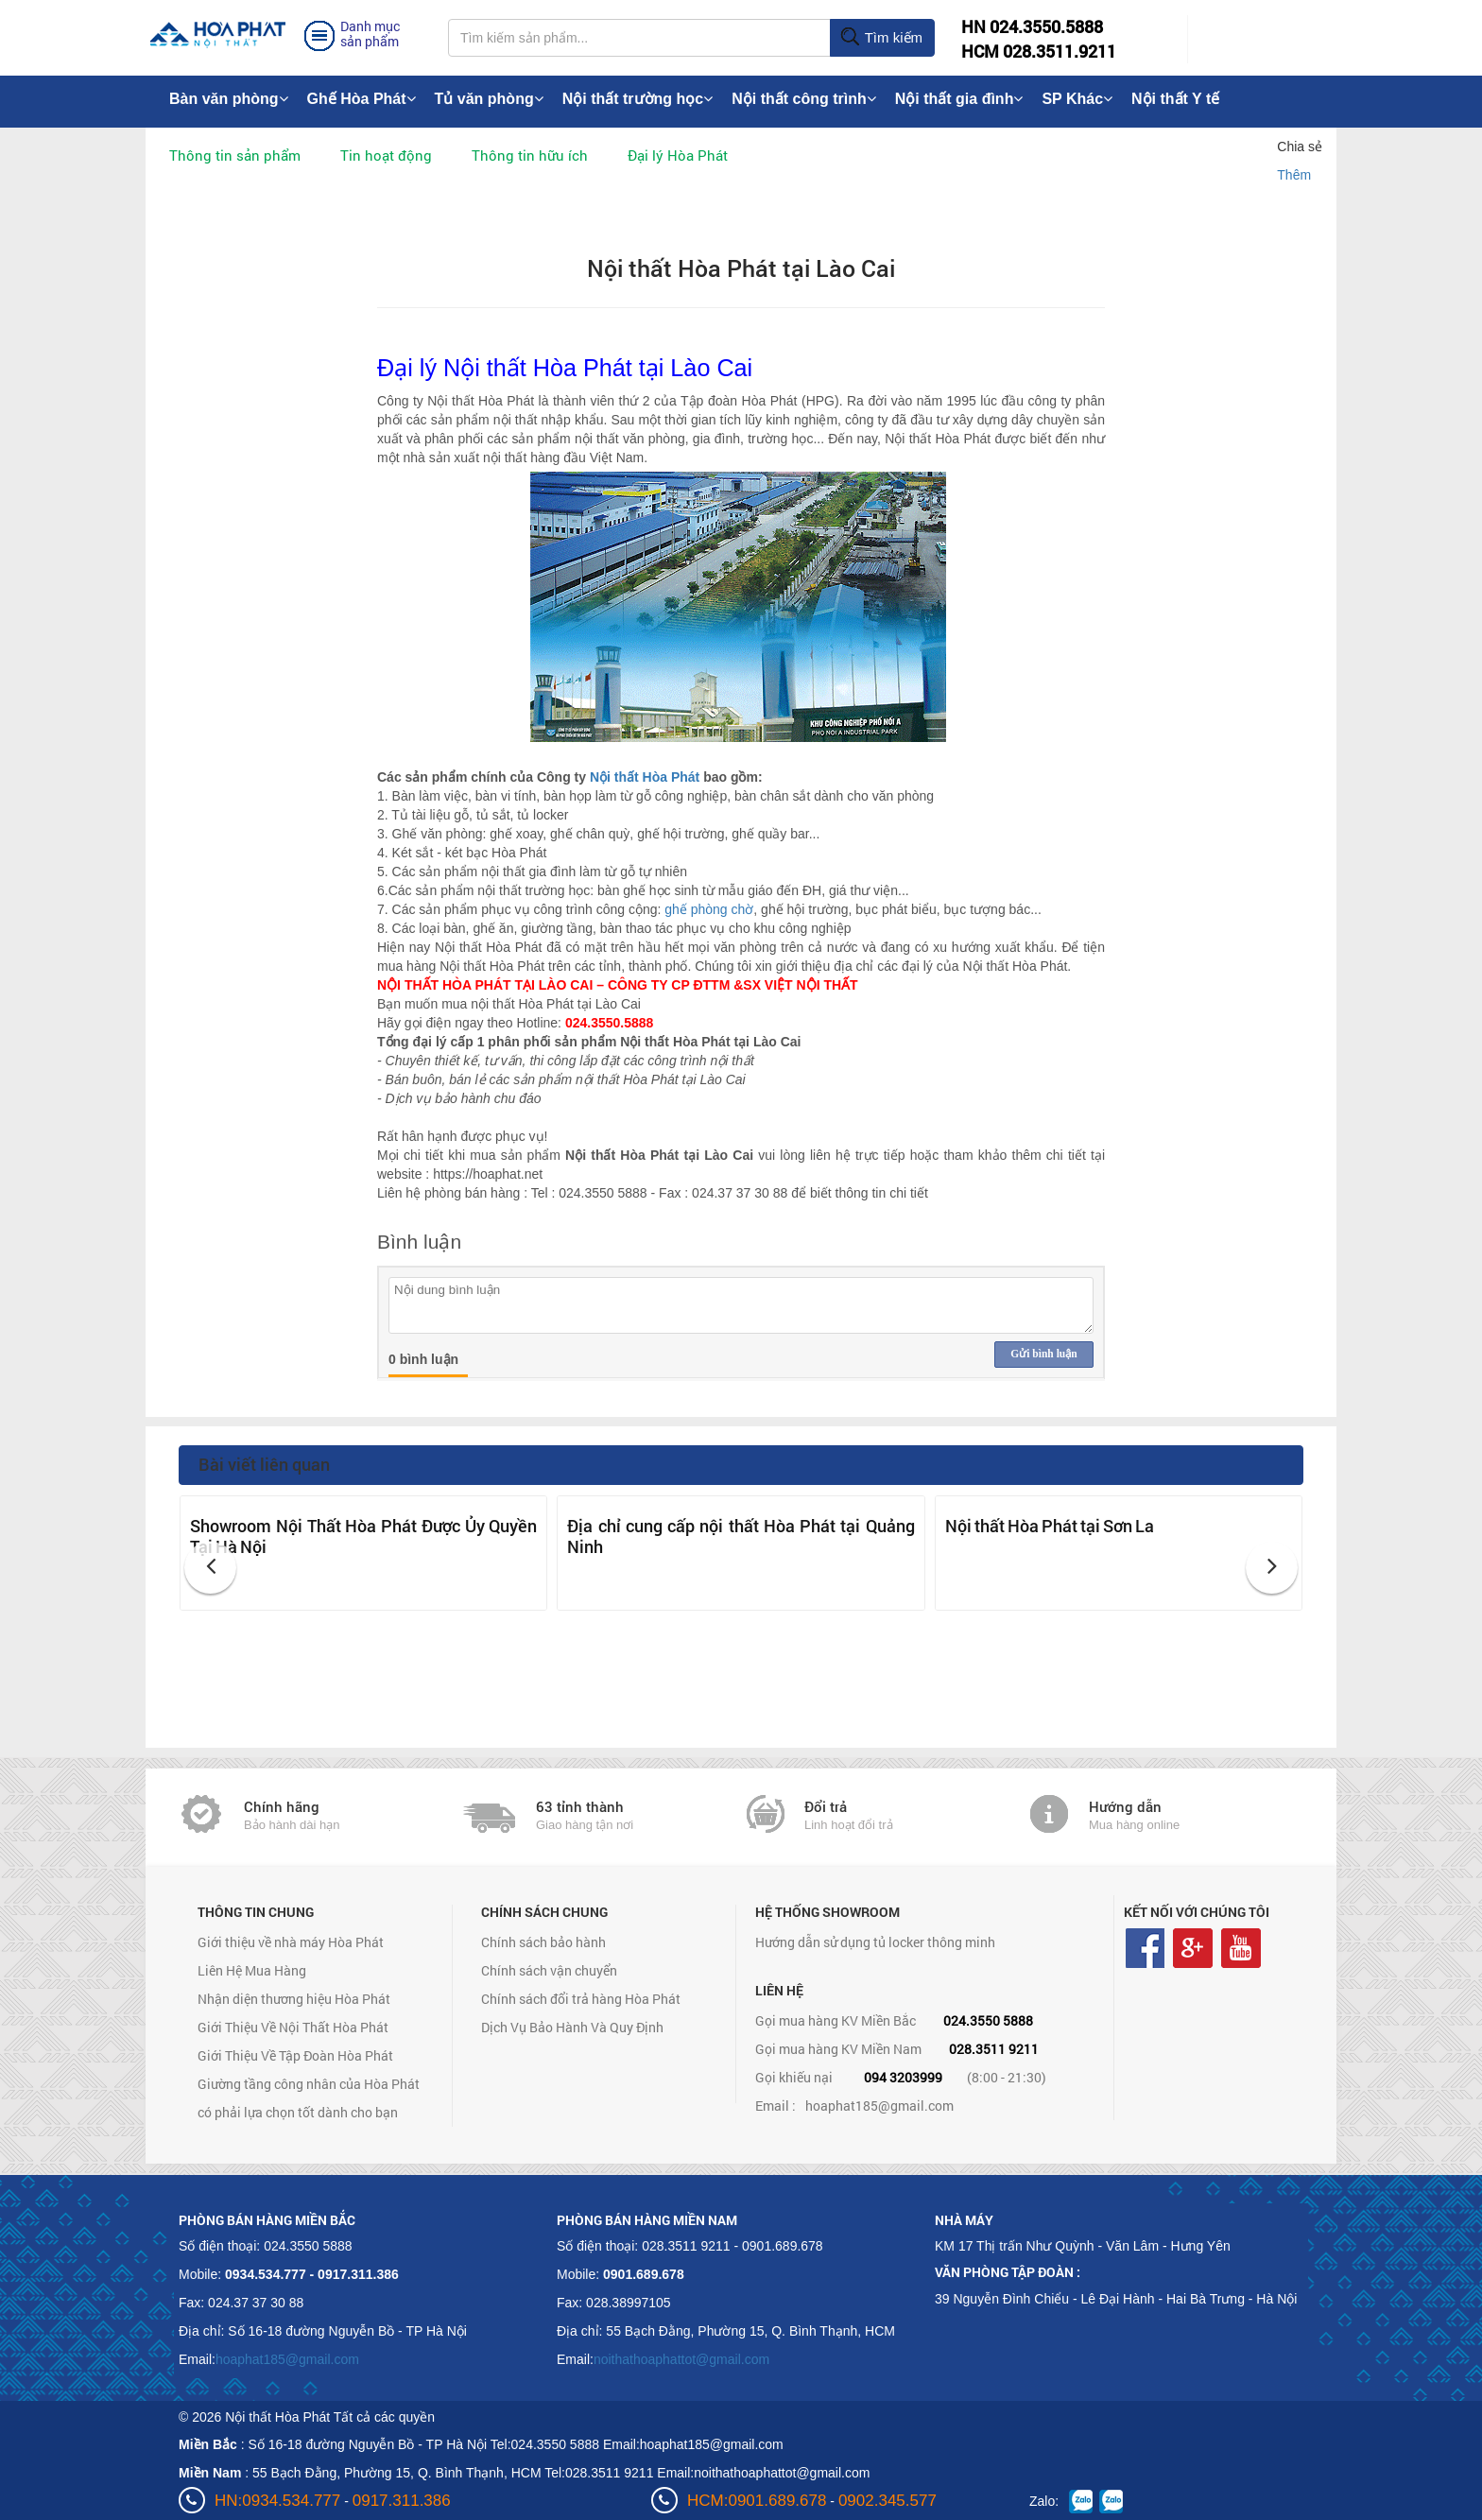 The height and width of the screenshot is (2520, 1482). What do you see at coordinates (959, 99) in the screenshot?
I see `Nội thất gia đình` at bounding box center [959, 99].